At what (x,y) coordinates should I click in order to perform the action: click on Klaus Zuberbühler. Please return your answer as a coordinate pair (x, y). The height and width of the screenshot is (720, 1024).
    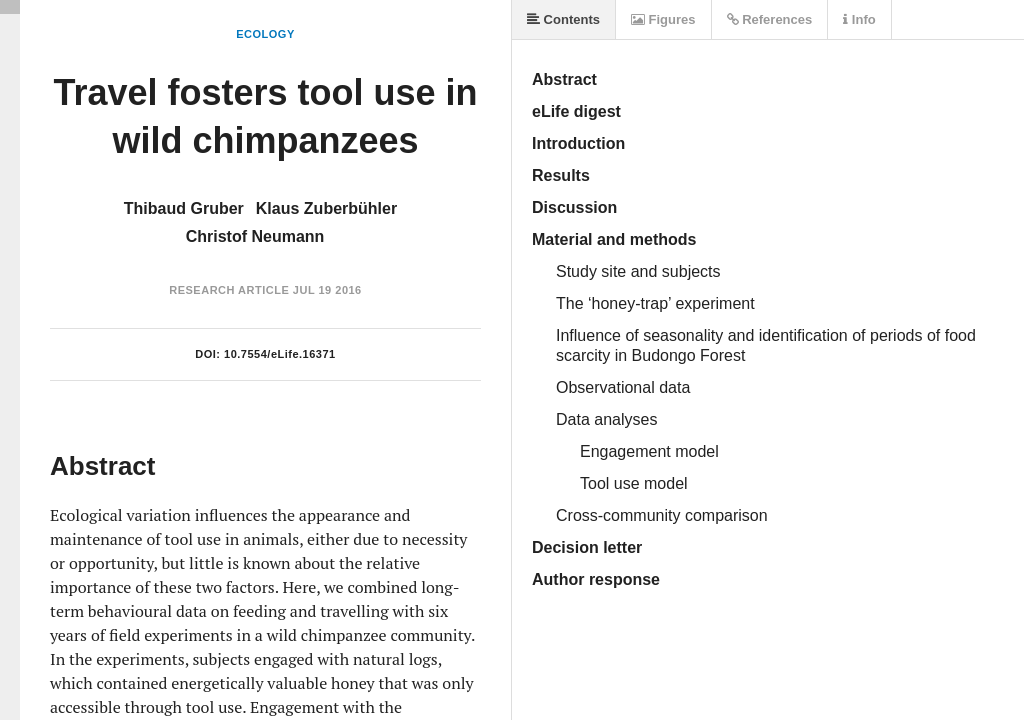
    Looking at the image, I should click on (326, 208).